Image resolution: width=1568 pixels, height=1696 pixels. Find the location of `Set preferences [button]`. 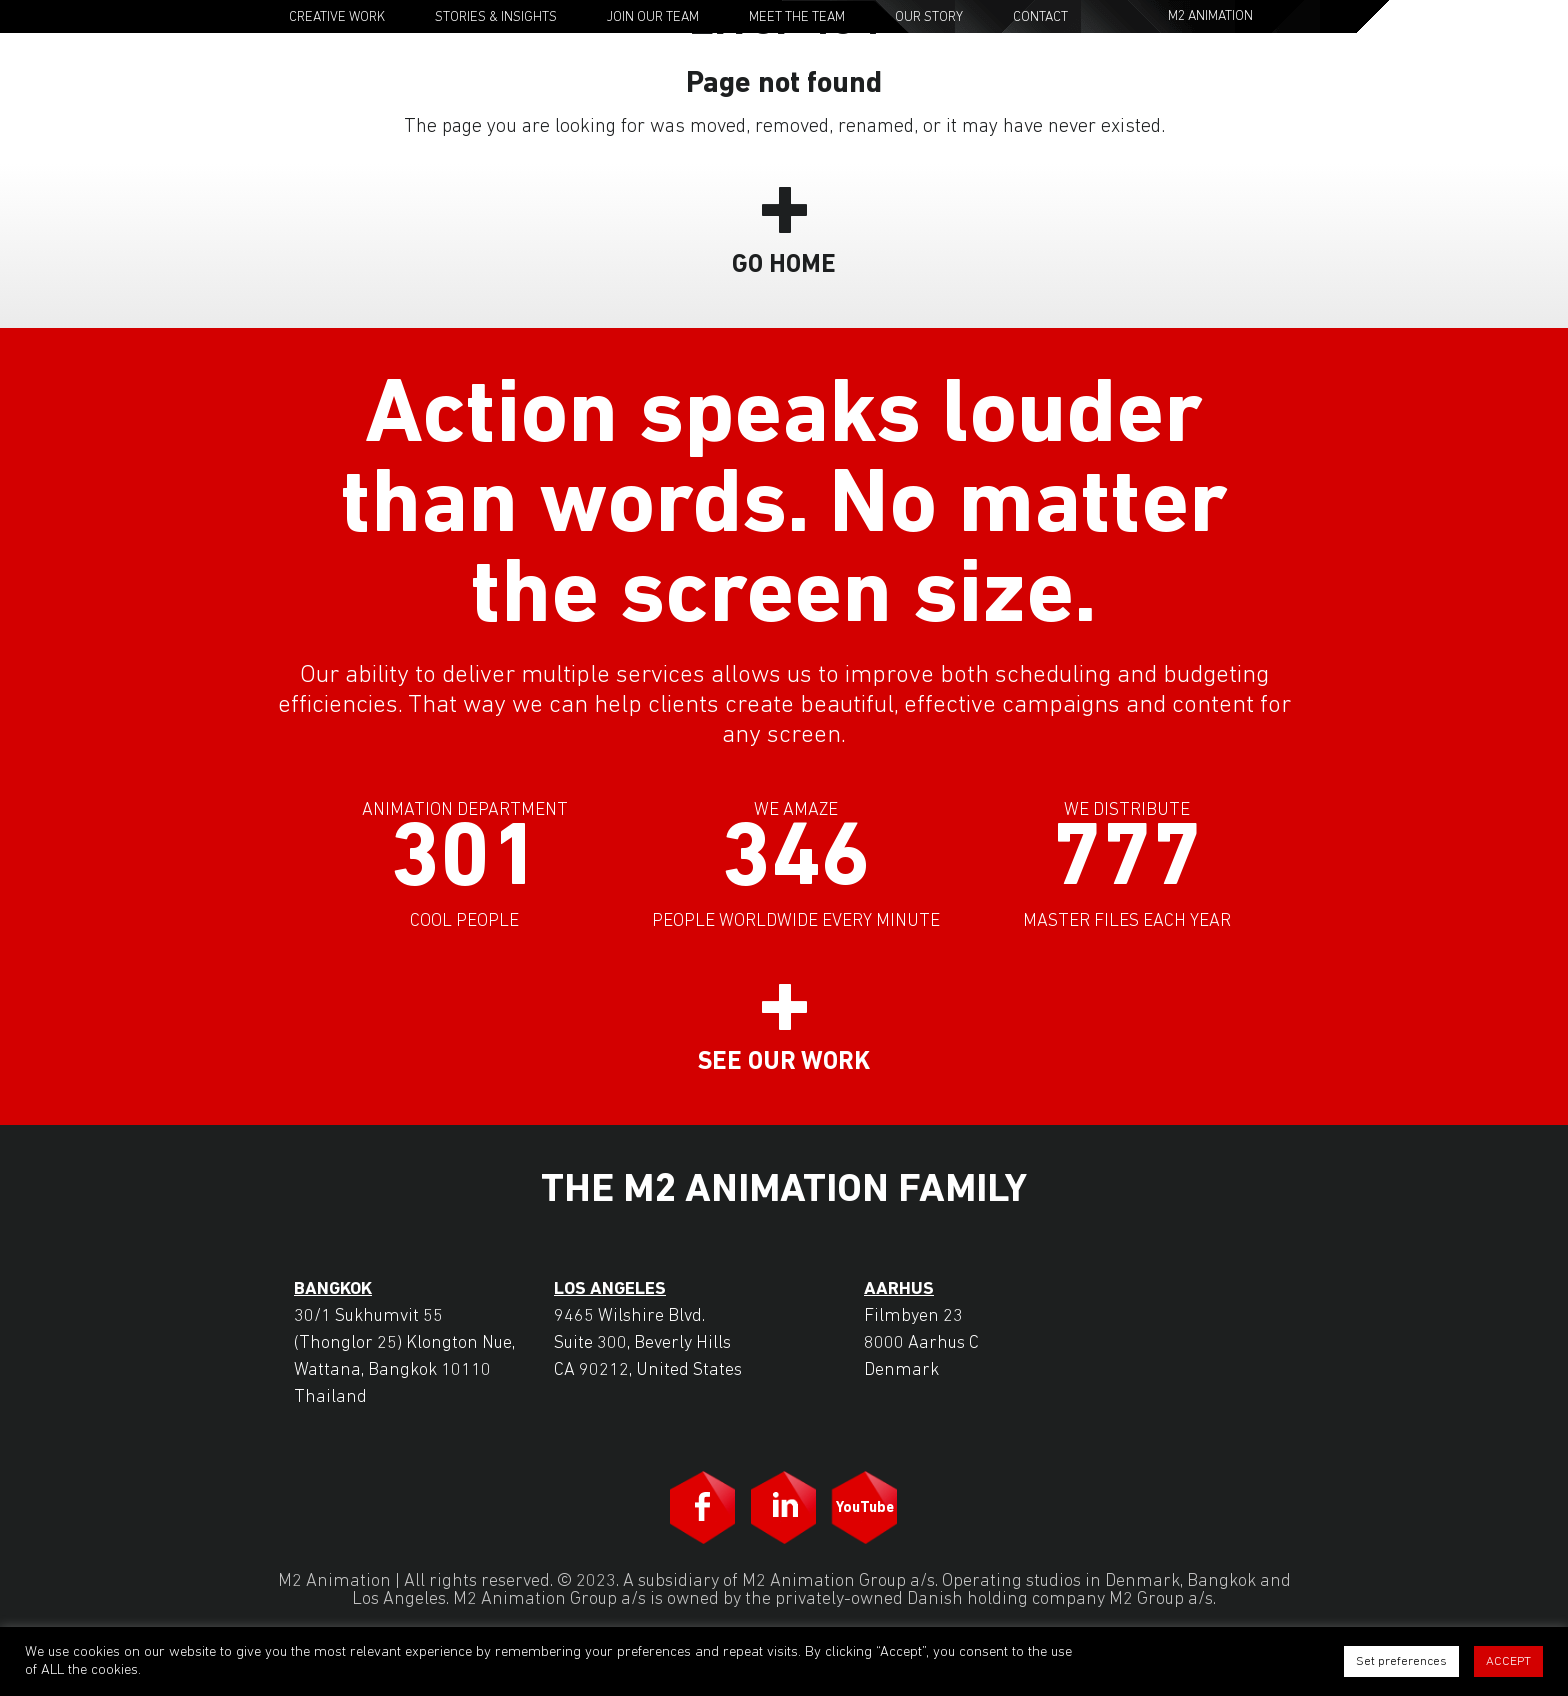

Set preferences [button] is located at coordinates (1401, 1661).